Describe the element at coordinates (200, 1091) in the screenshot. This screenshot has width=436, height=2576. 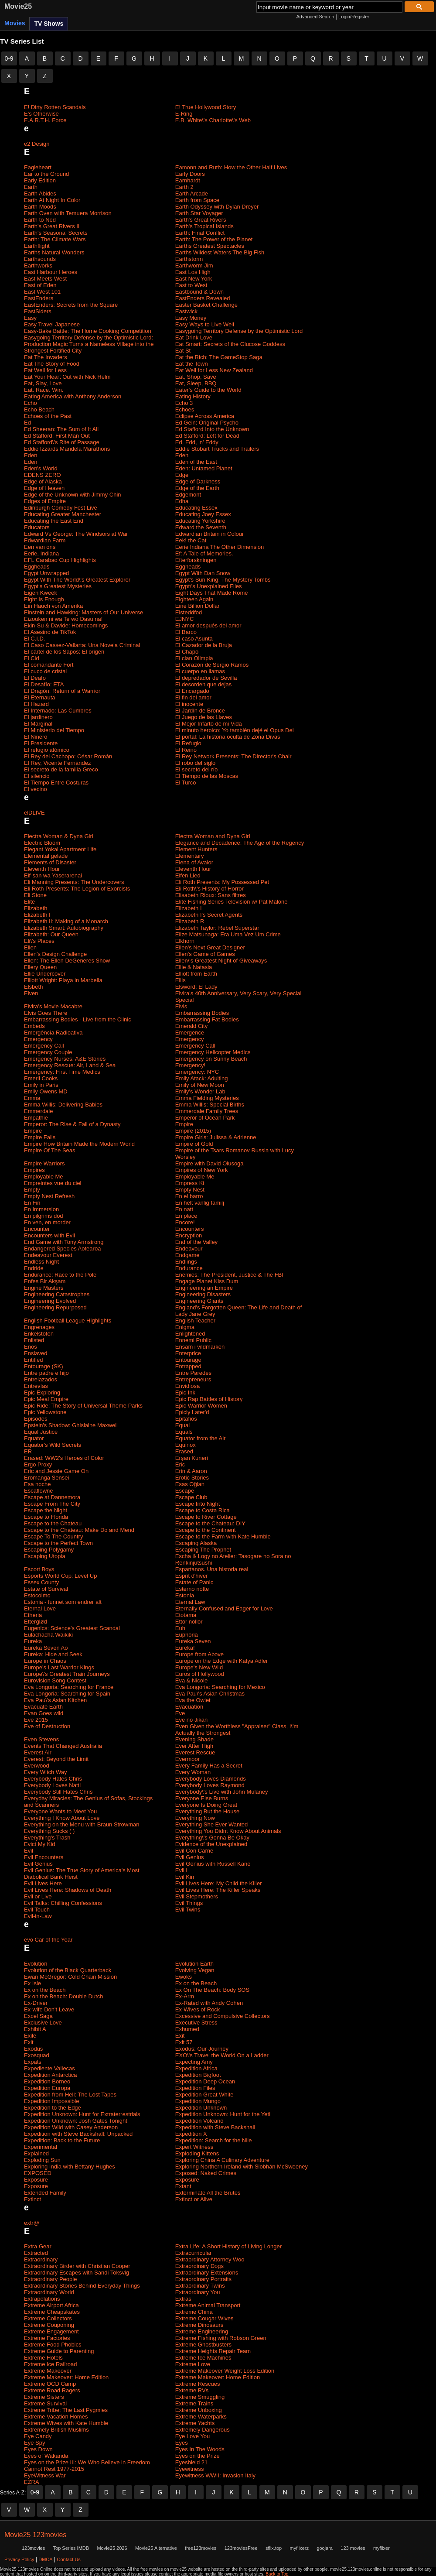
I see `Emily's Wonder Lab` at that location.